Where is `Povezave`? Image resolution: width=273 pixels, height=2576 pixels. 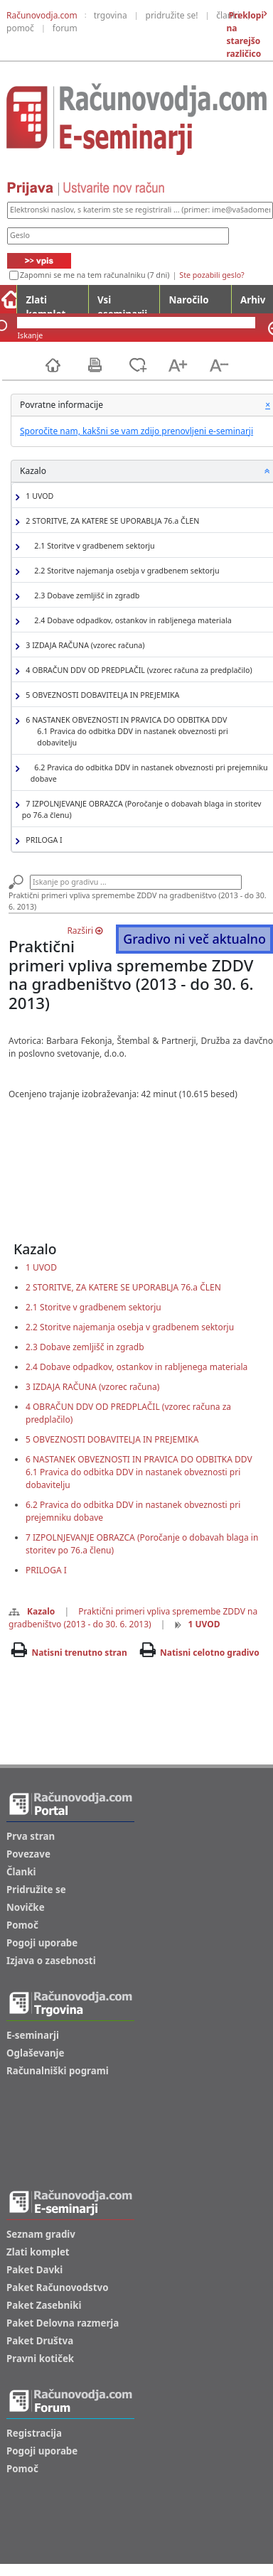 Povezave is located at coordinates (28, 1854).